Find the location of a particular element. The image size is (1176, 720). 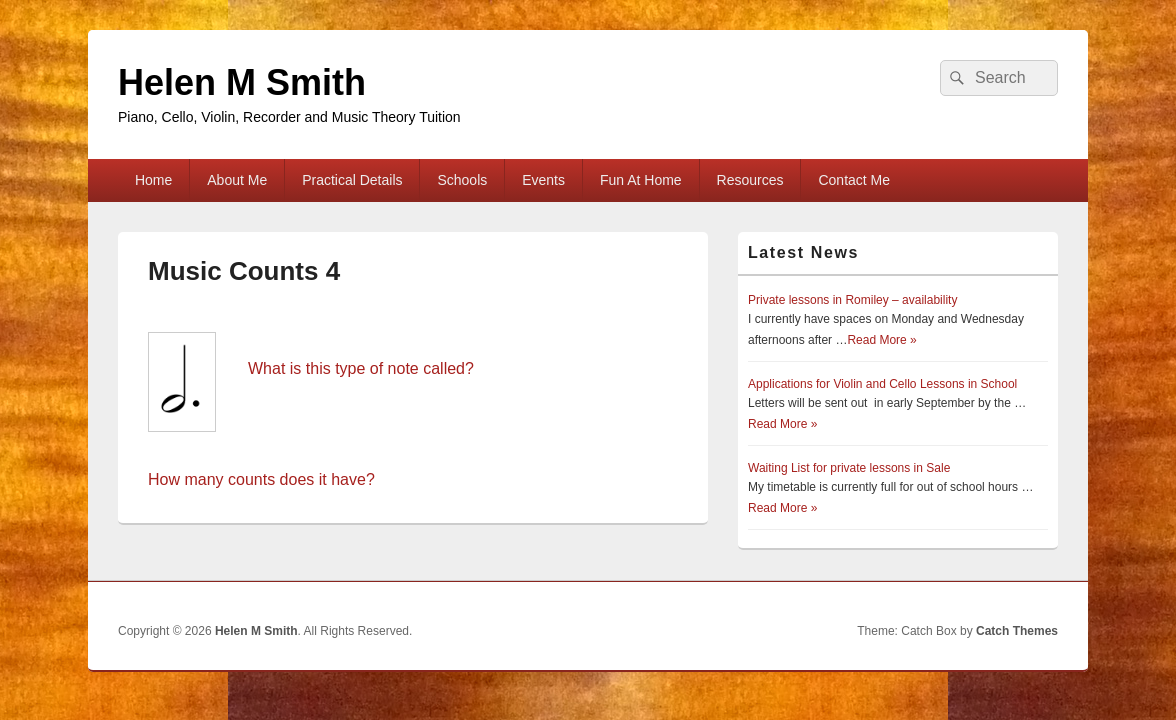

About Me is located at coordinates (237, 180).